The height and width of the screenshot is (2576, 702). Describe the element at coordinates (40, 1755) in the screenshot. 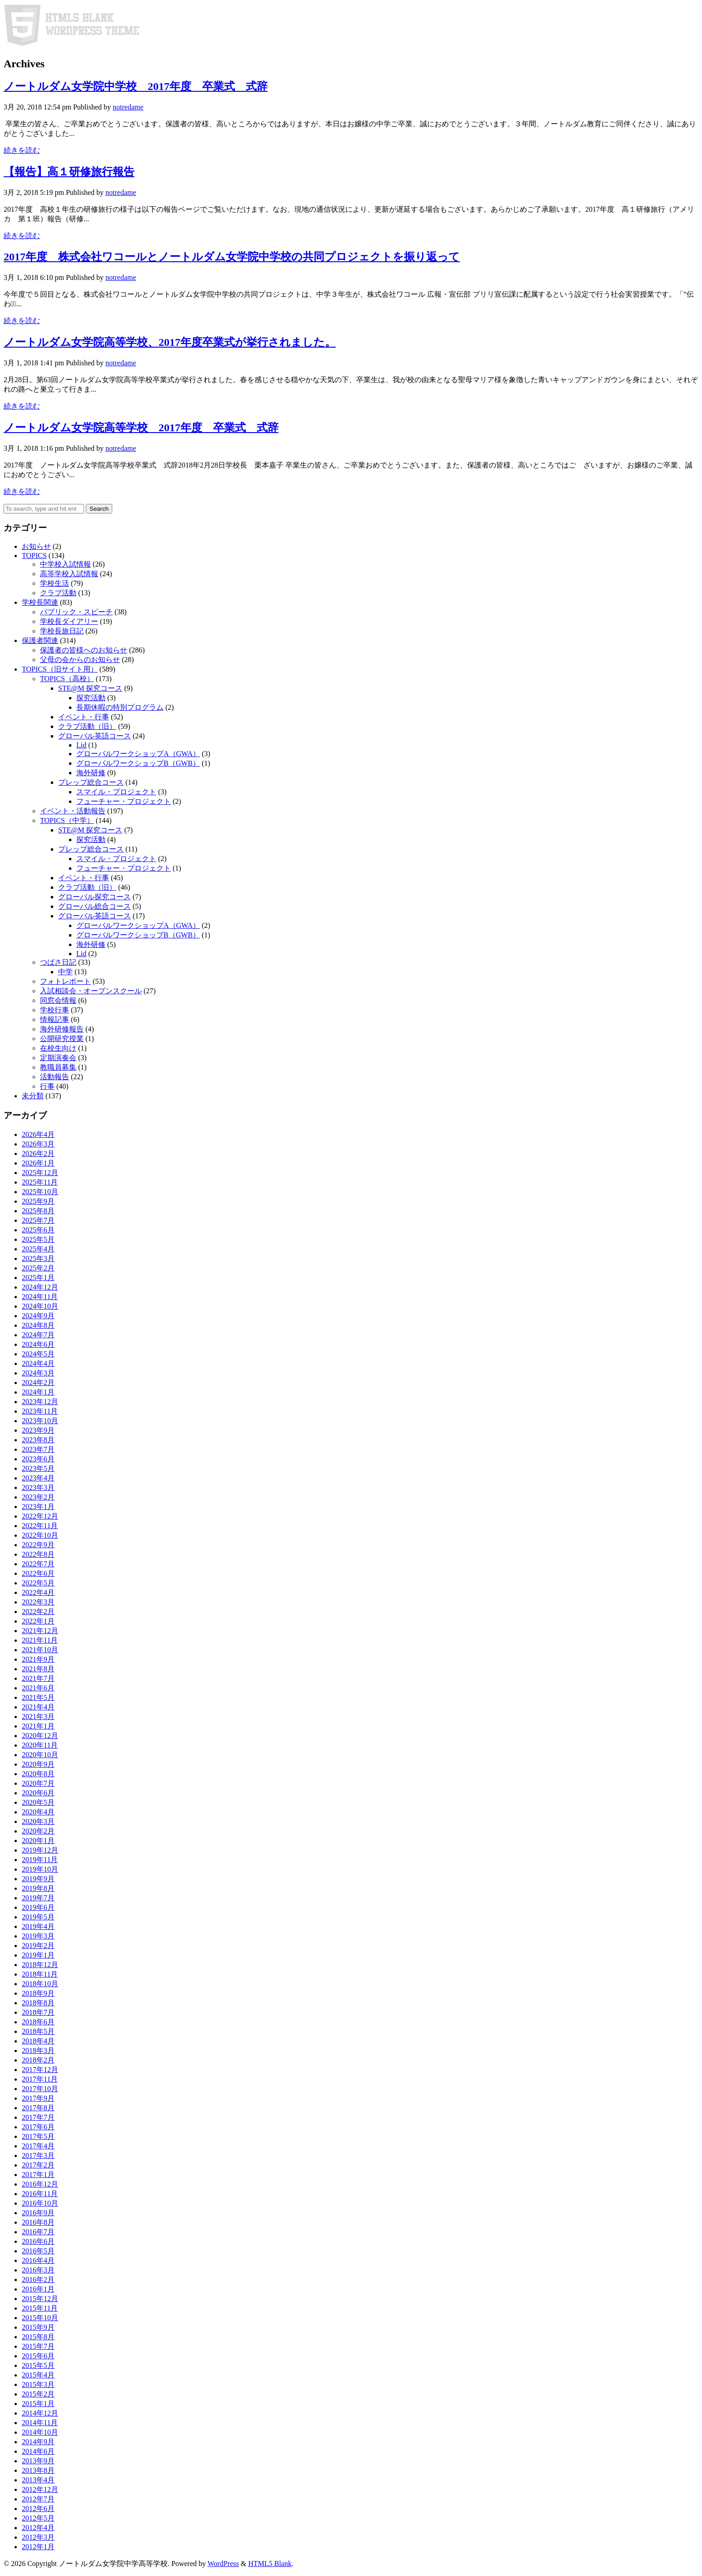

I see `2020年10月` at that location.